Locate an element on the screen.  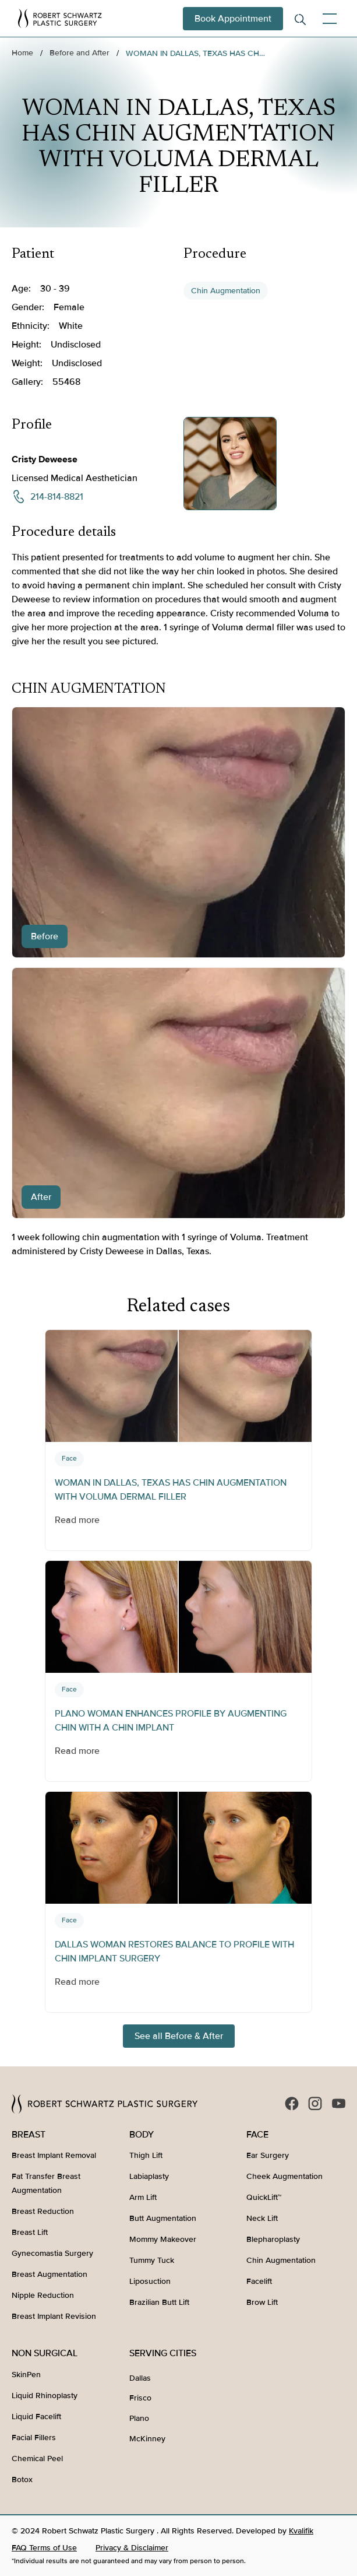
SkinPen is located at coordinates (26, 2375).